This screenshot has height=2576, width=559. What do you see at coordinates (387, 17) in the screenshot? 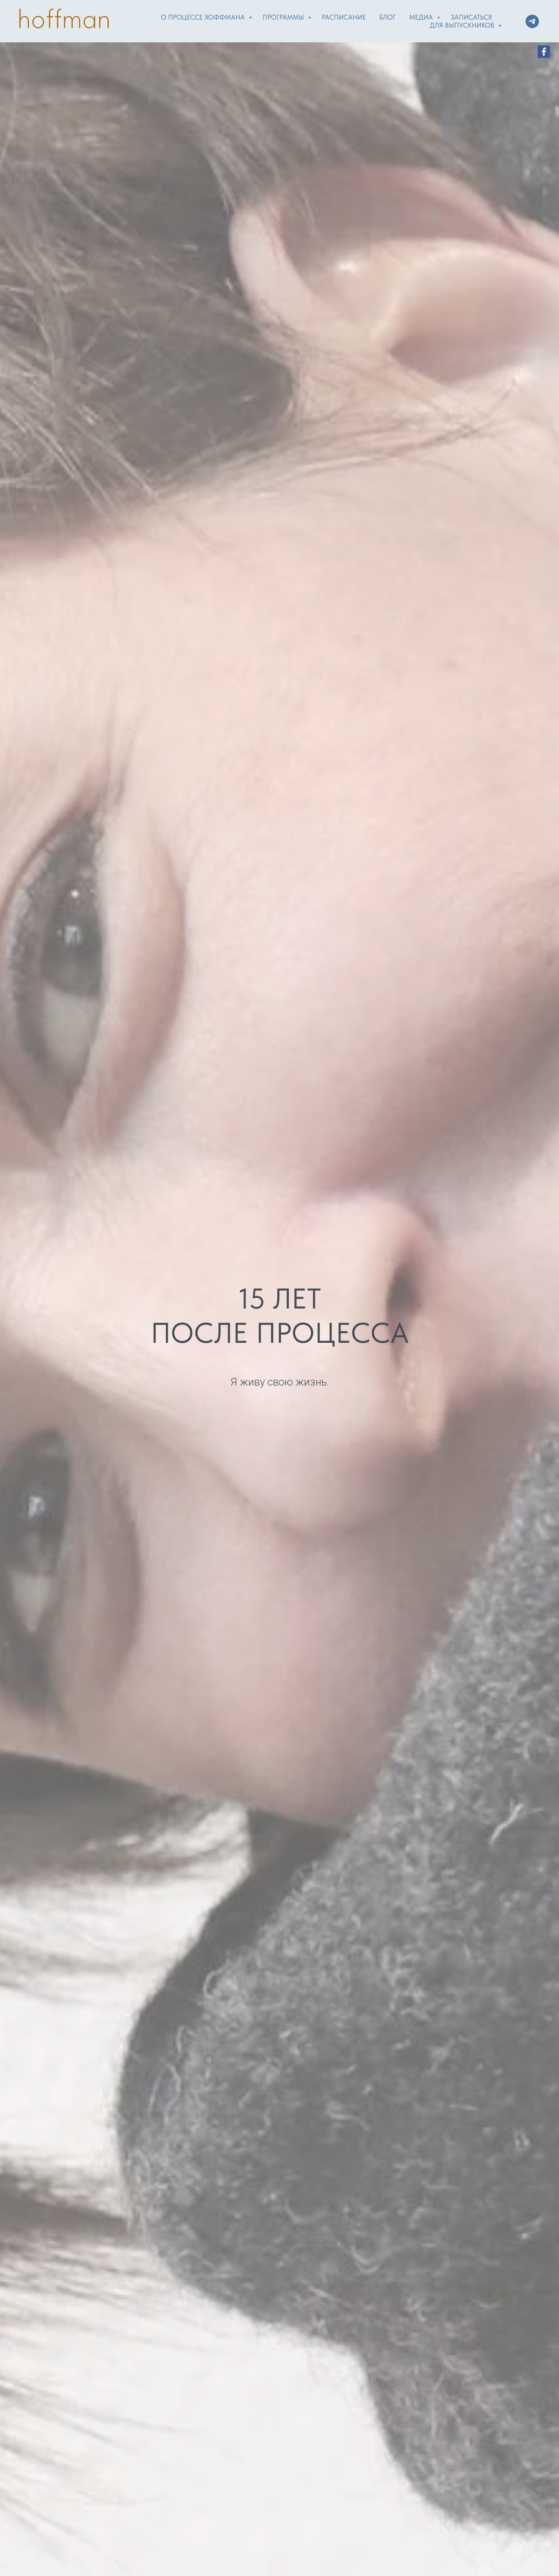
I see `Блог` at bounding box center [387, 17].